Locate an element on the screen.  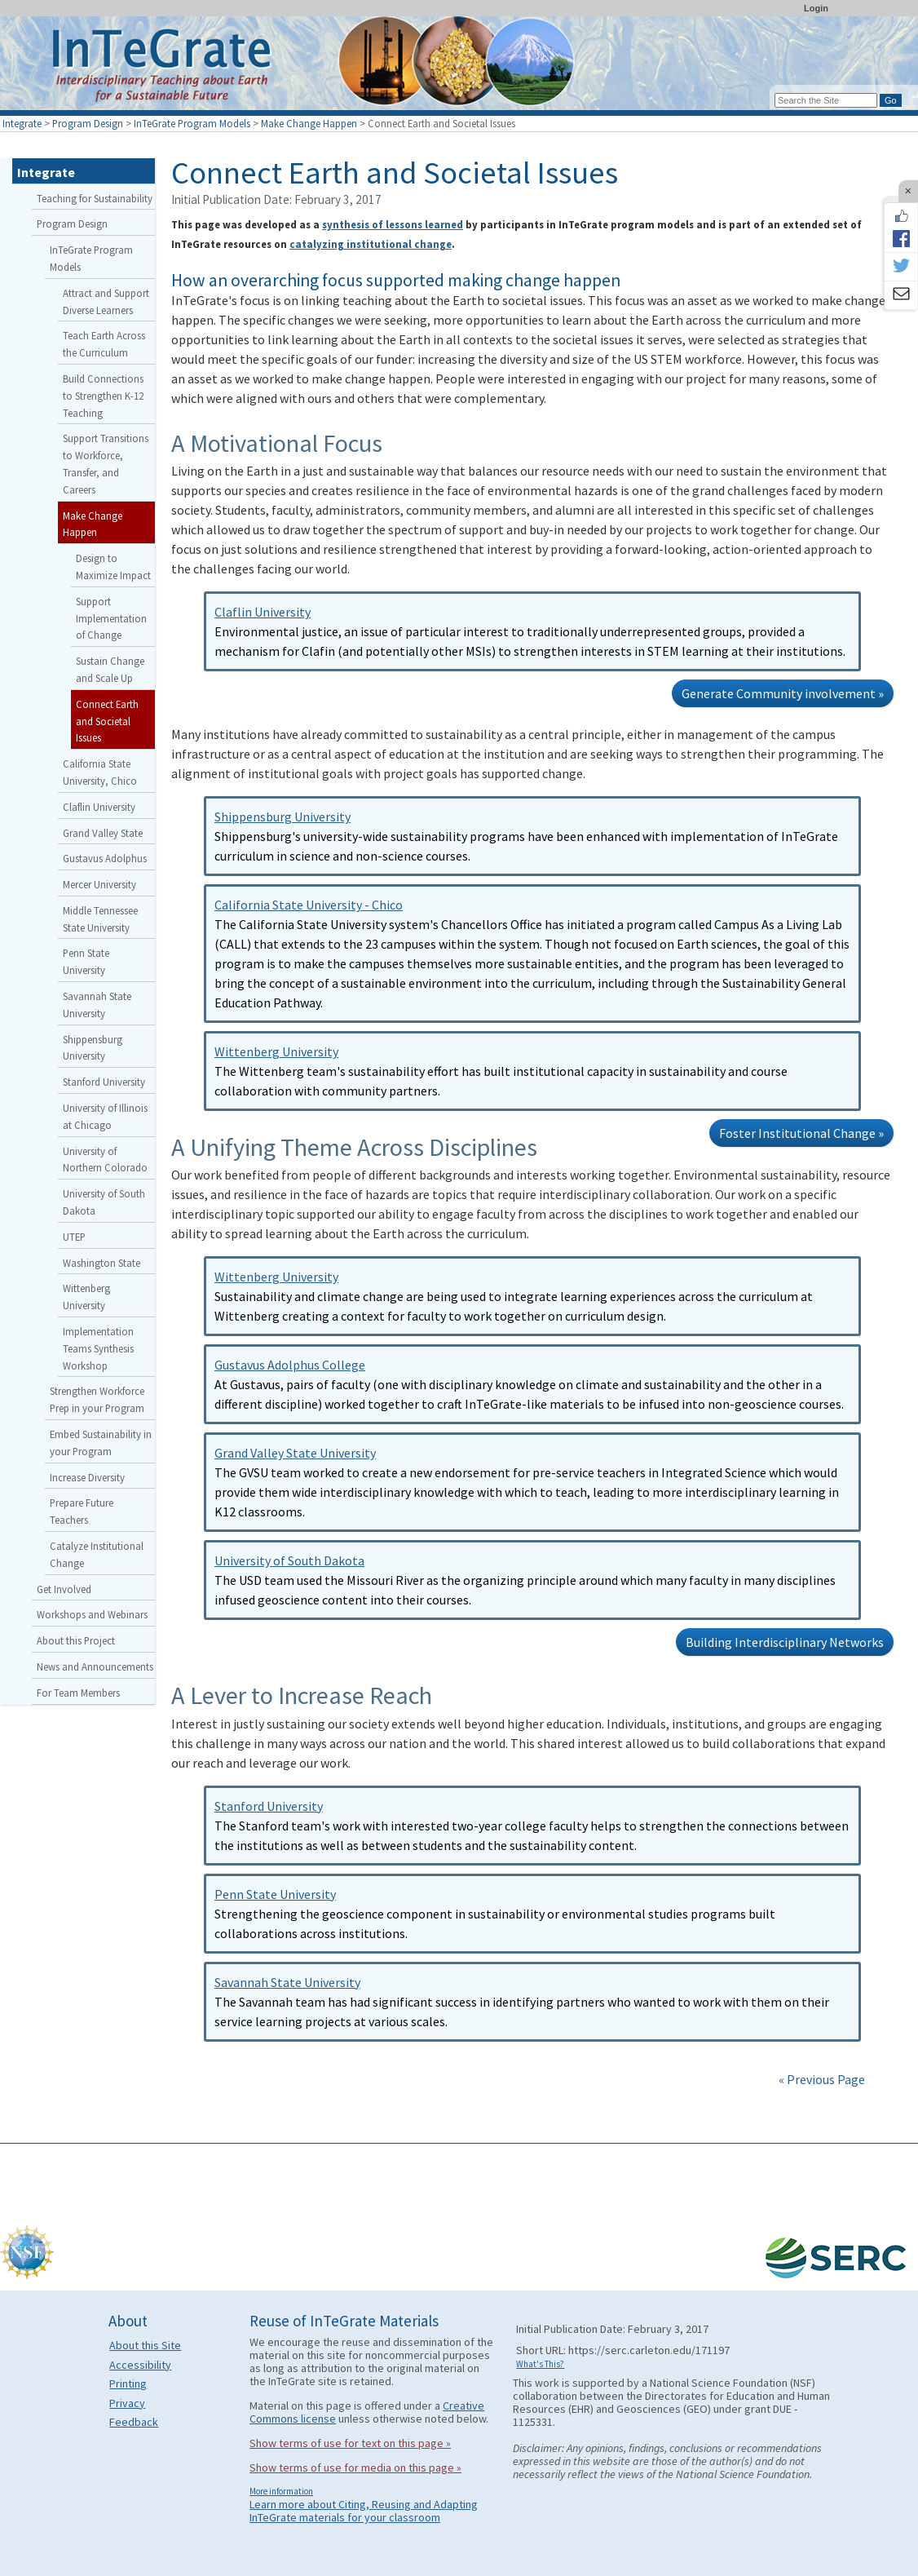
University of South Dakota is located at coordinates (289, 1560).